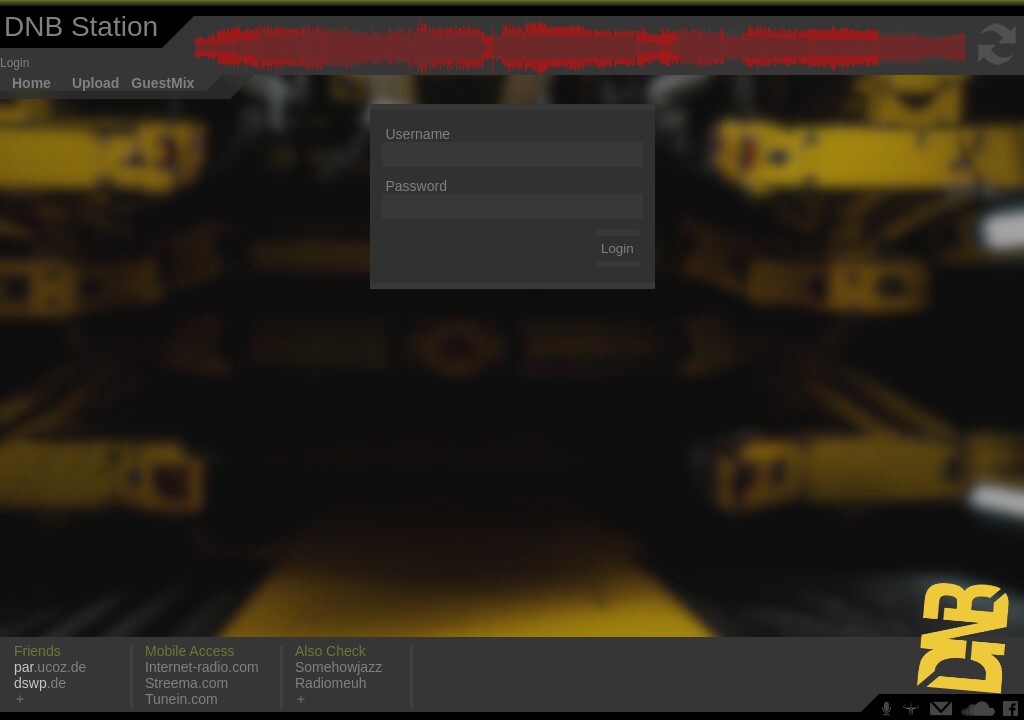 This screenshot has height=720, width=1024. Describe the element at coordinates (31, 83) in the screenshot. I see `Home` at that location.